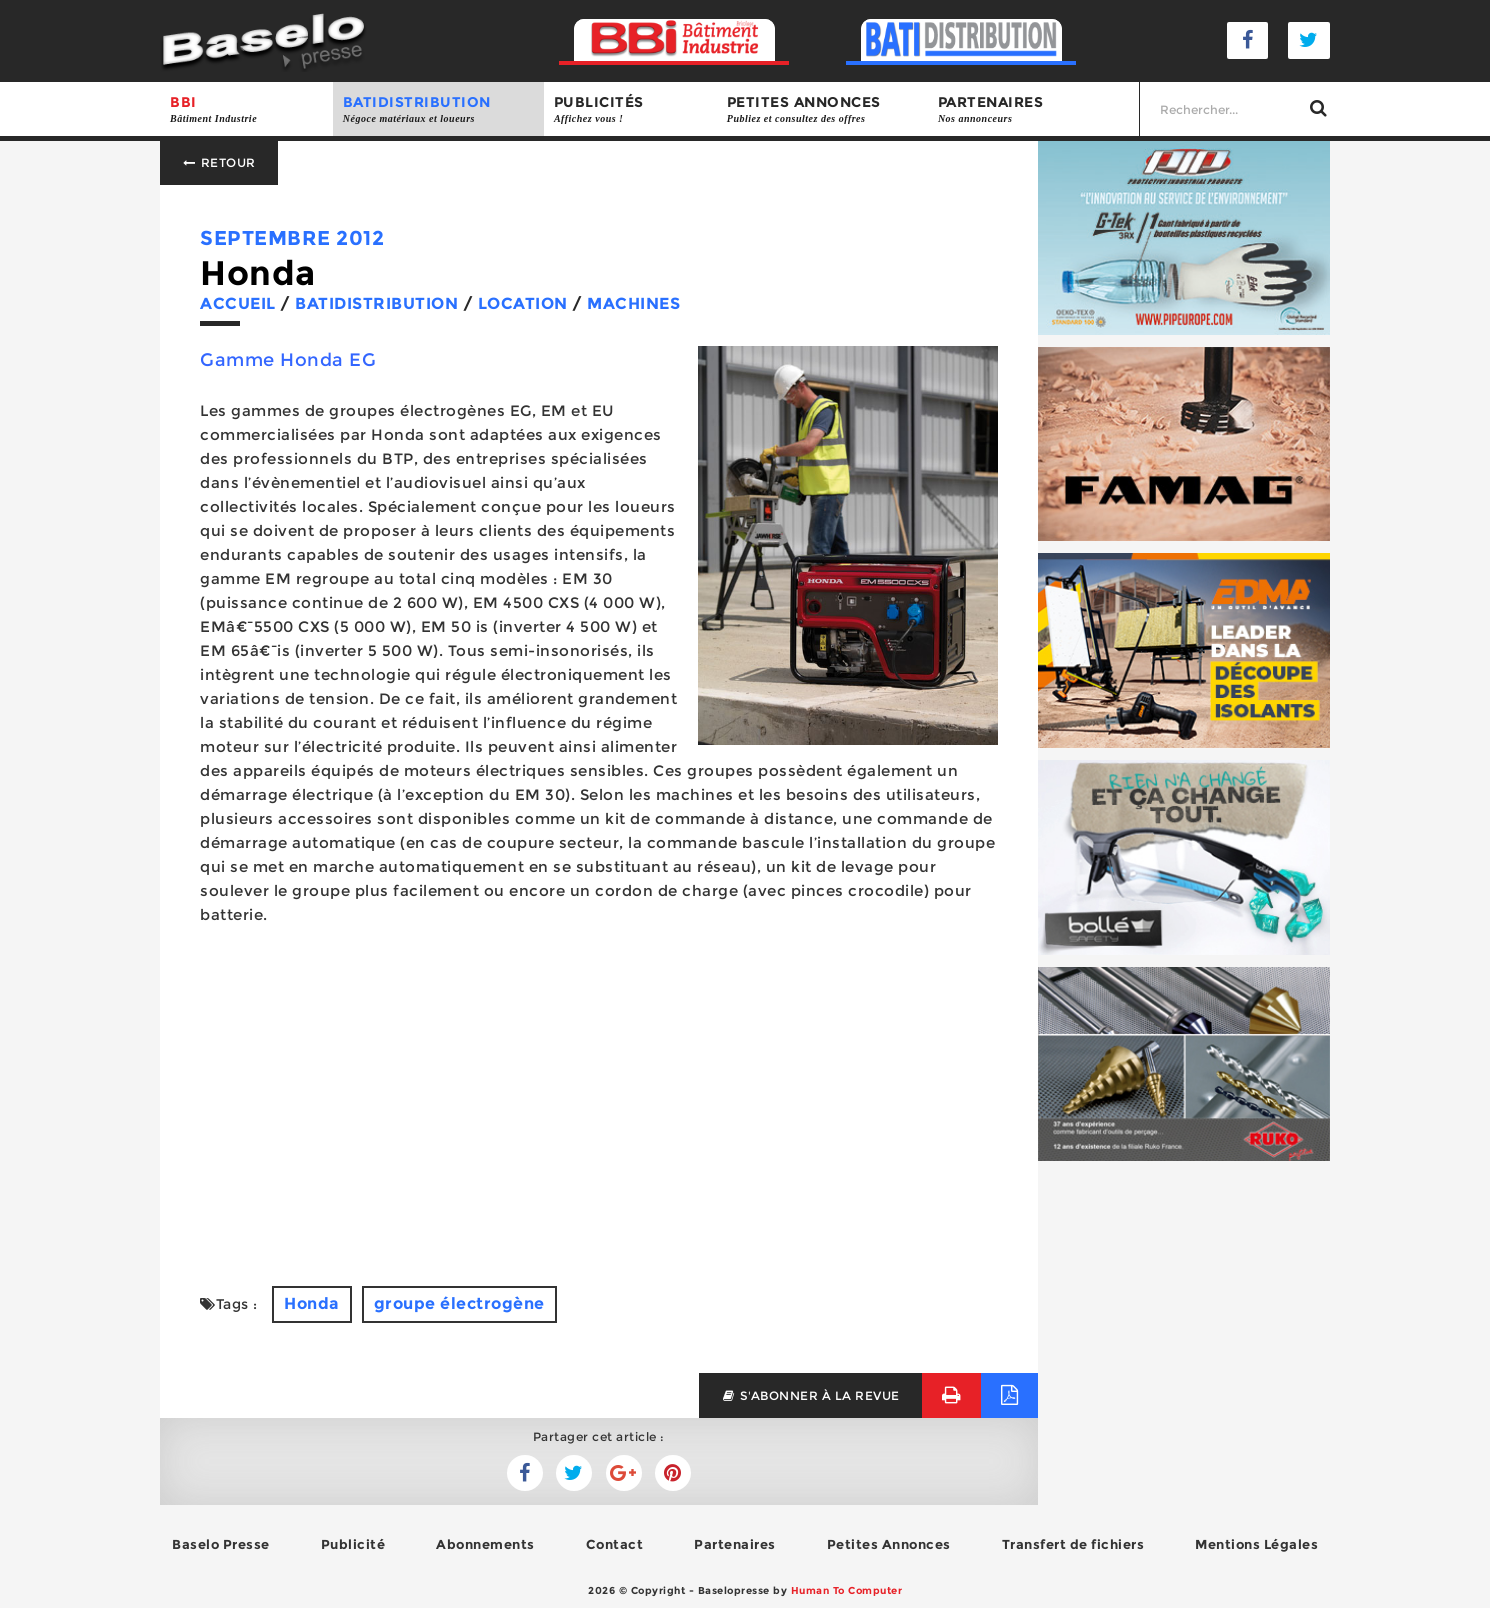 Image resolution: width=1490 pixels, height=1608 pixels. What do you see at coordinates (219, 162) in the screenshot?
I see `Retour` at bounding box center [219, 162].